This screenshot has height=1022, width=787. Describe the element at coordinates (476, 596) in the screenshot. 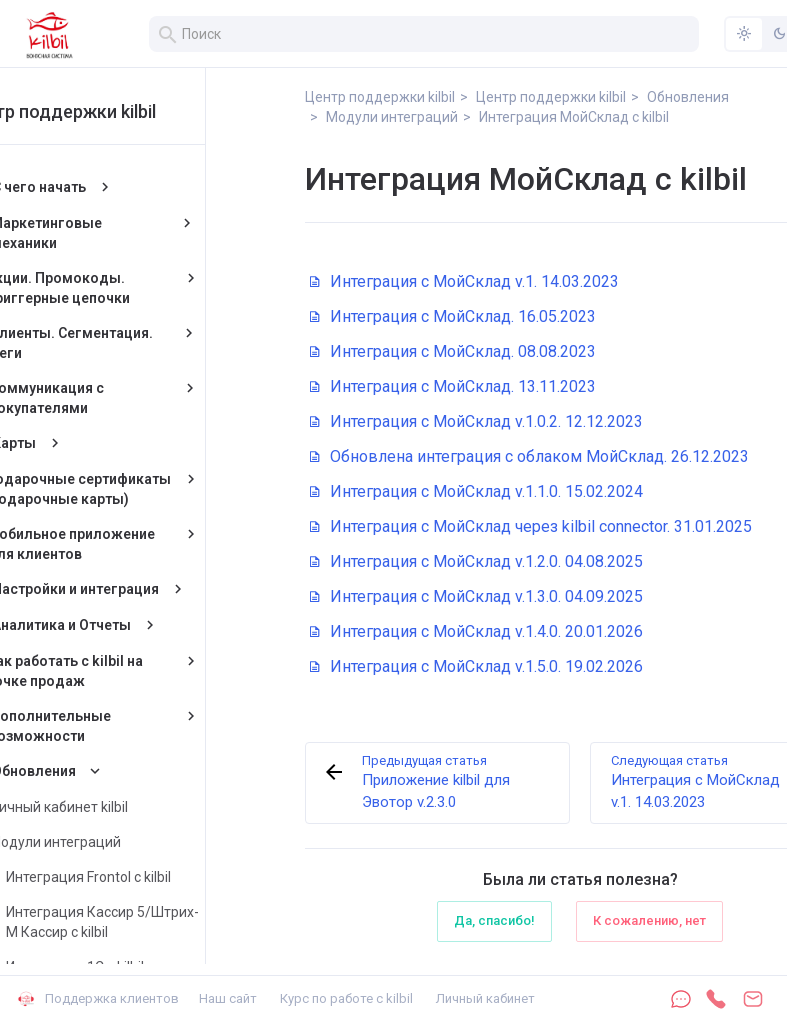

I see `Интеграция с МойСклад v.1.3.0. 04.09.2025` at that location.